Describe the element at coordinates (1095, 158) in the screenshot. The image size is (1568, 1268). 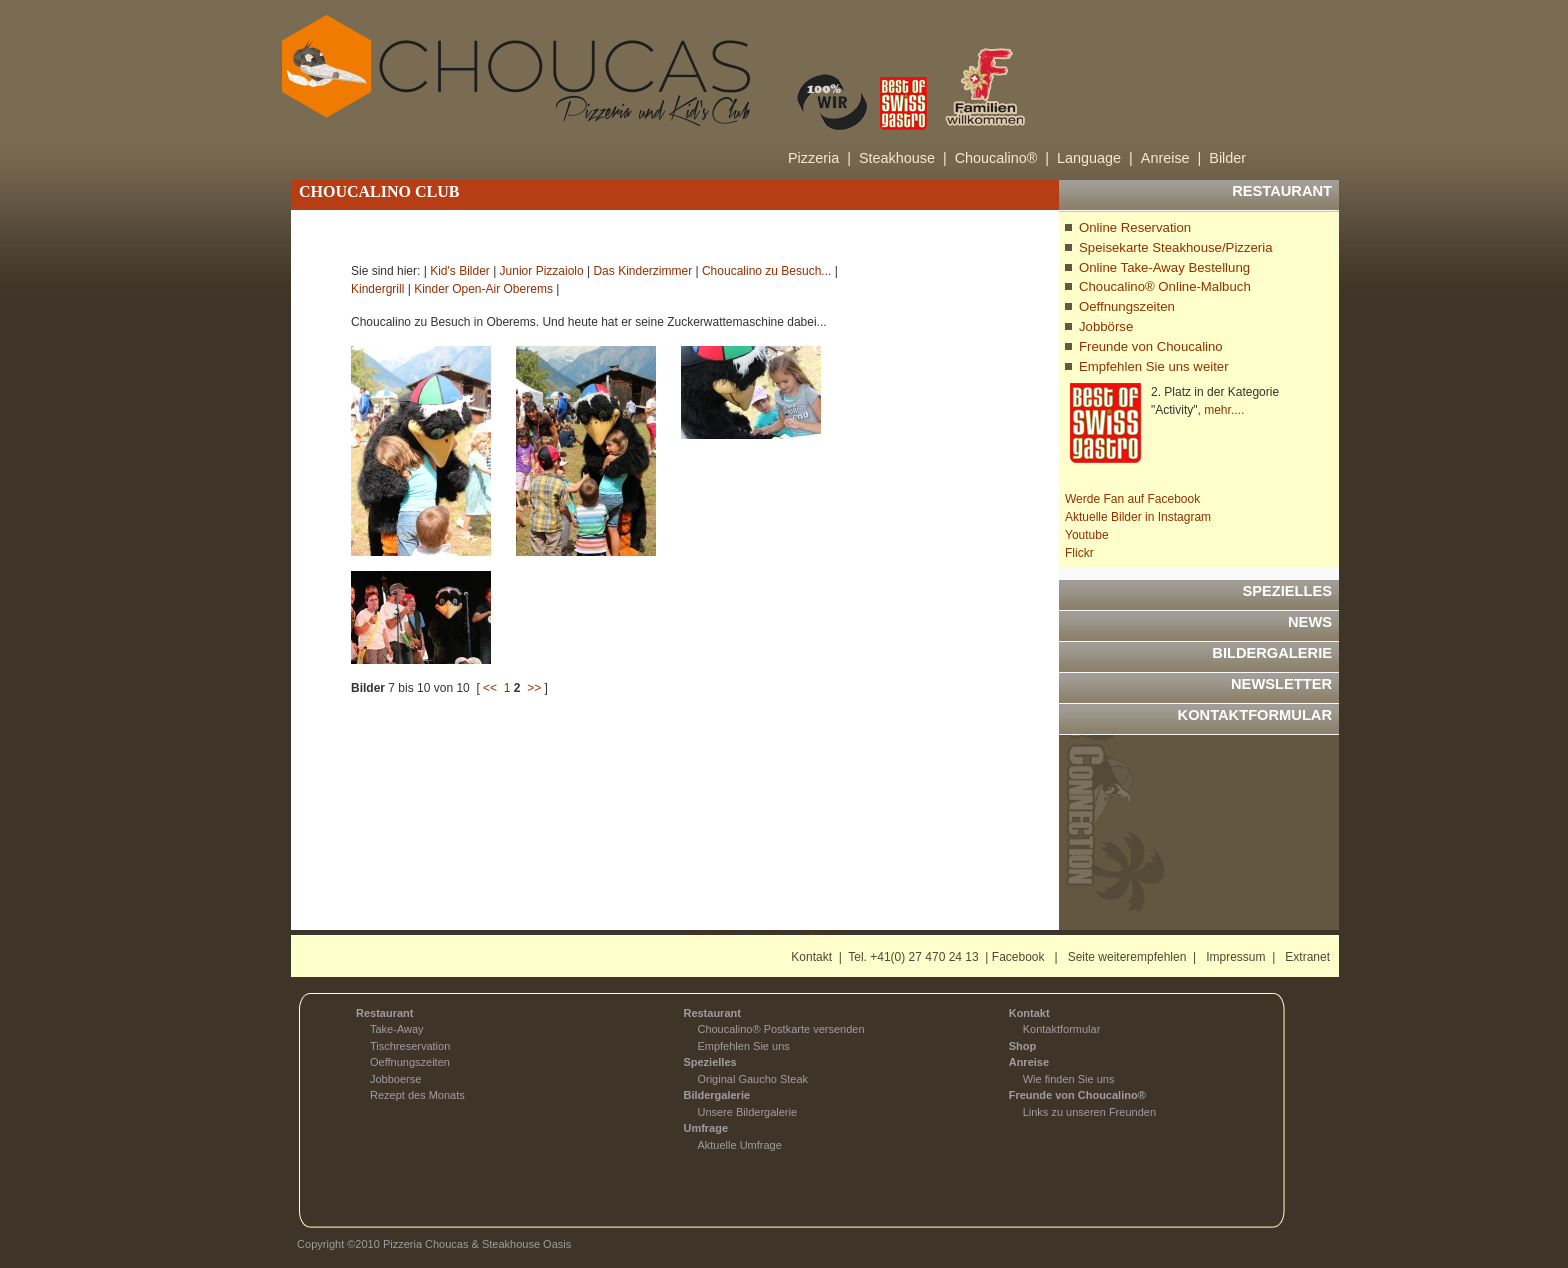
I see `Language |` at that location.